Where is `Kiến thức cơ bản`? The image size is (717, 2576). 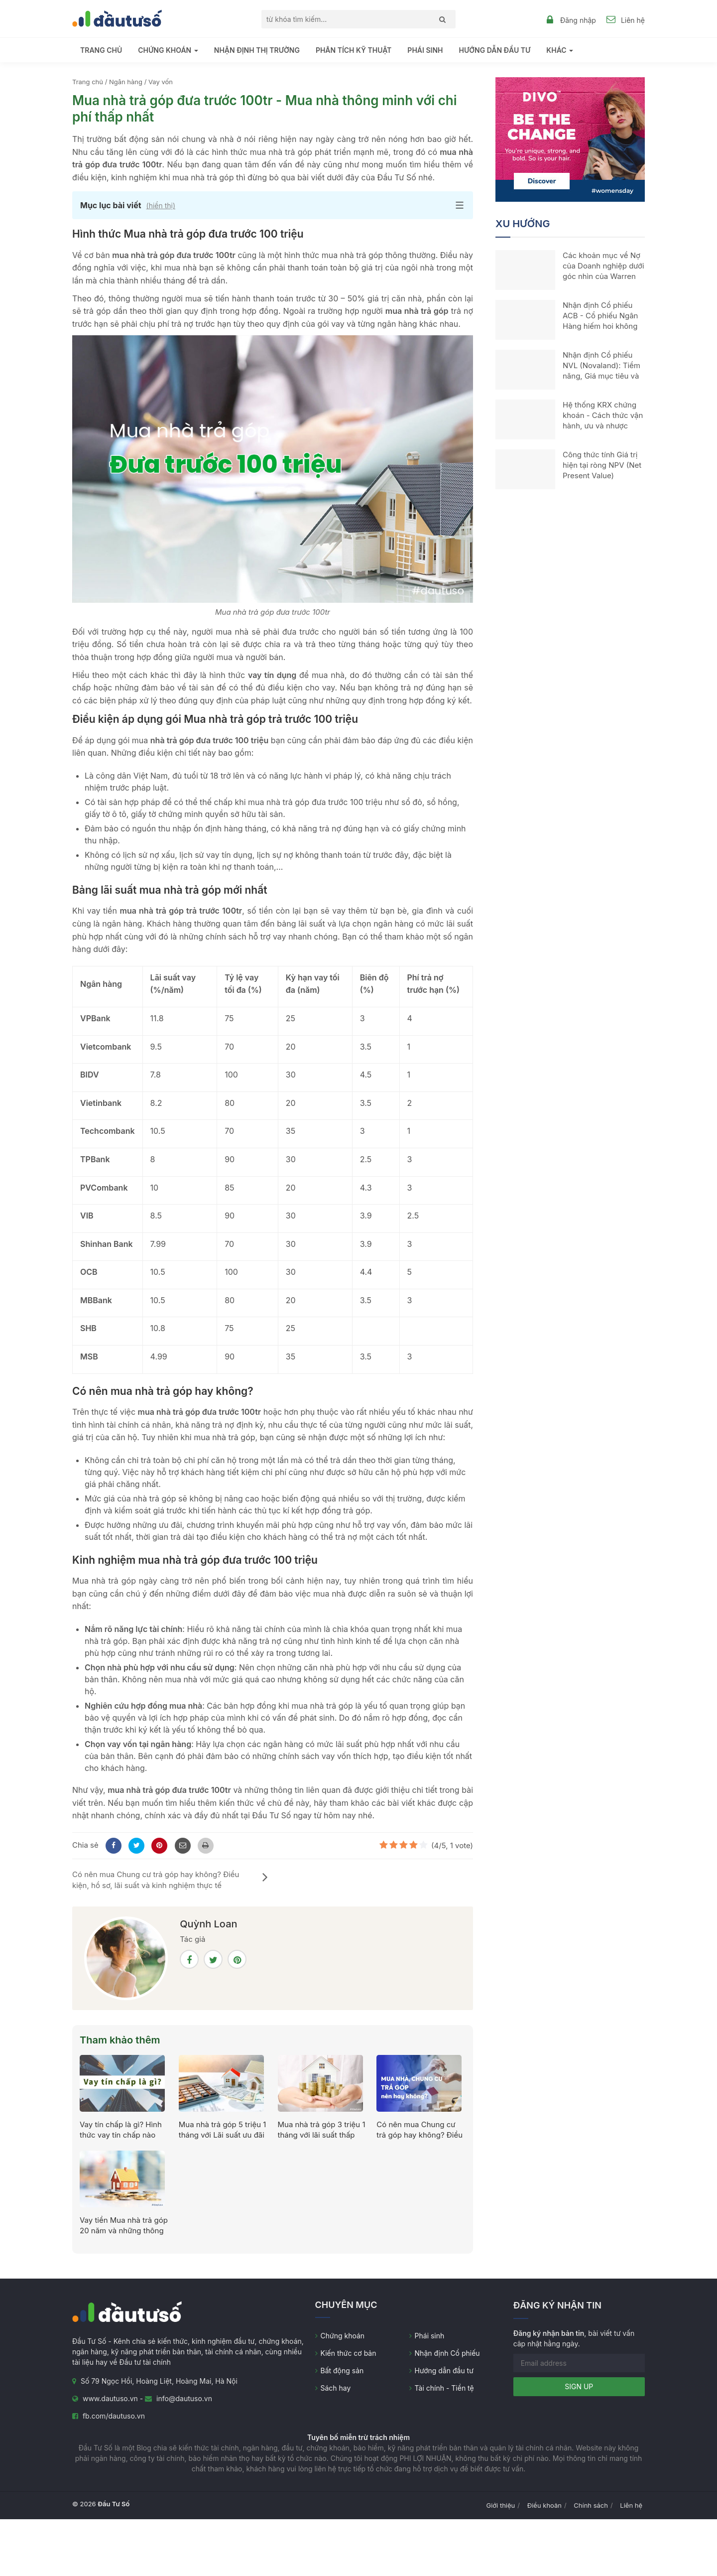
Kiến thức cơ bản is located at coordinates (348, 2353).